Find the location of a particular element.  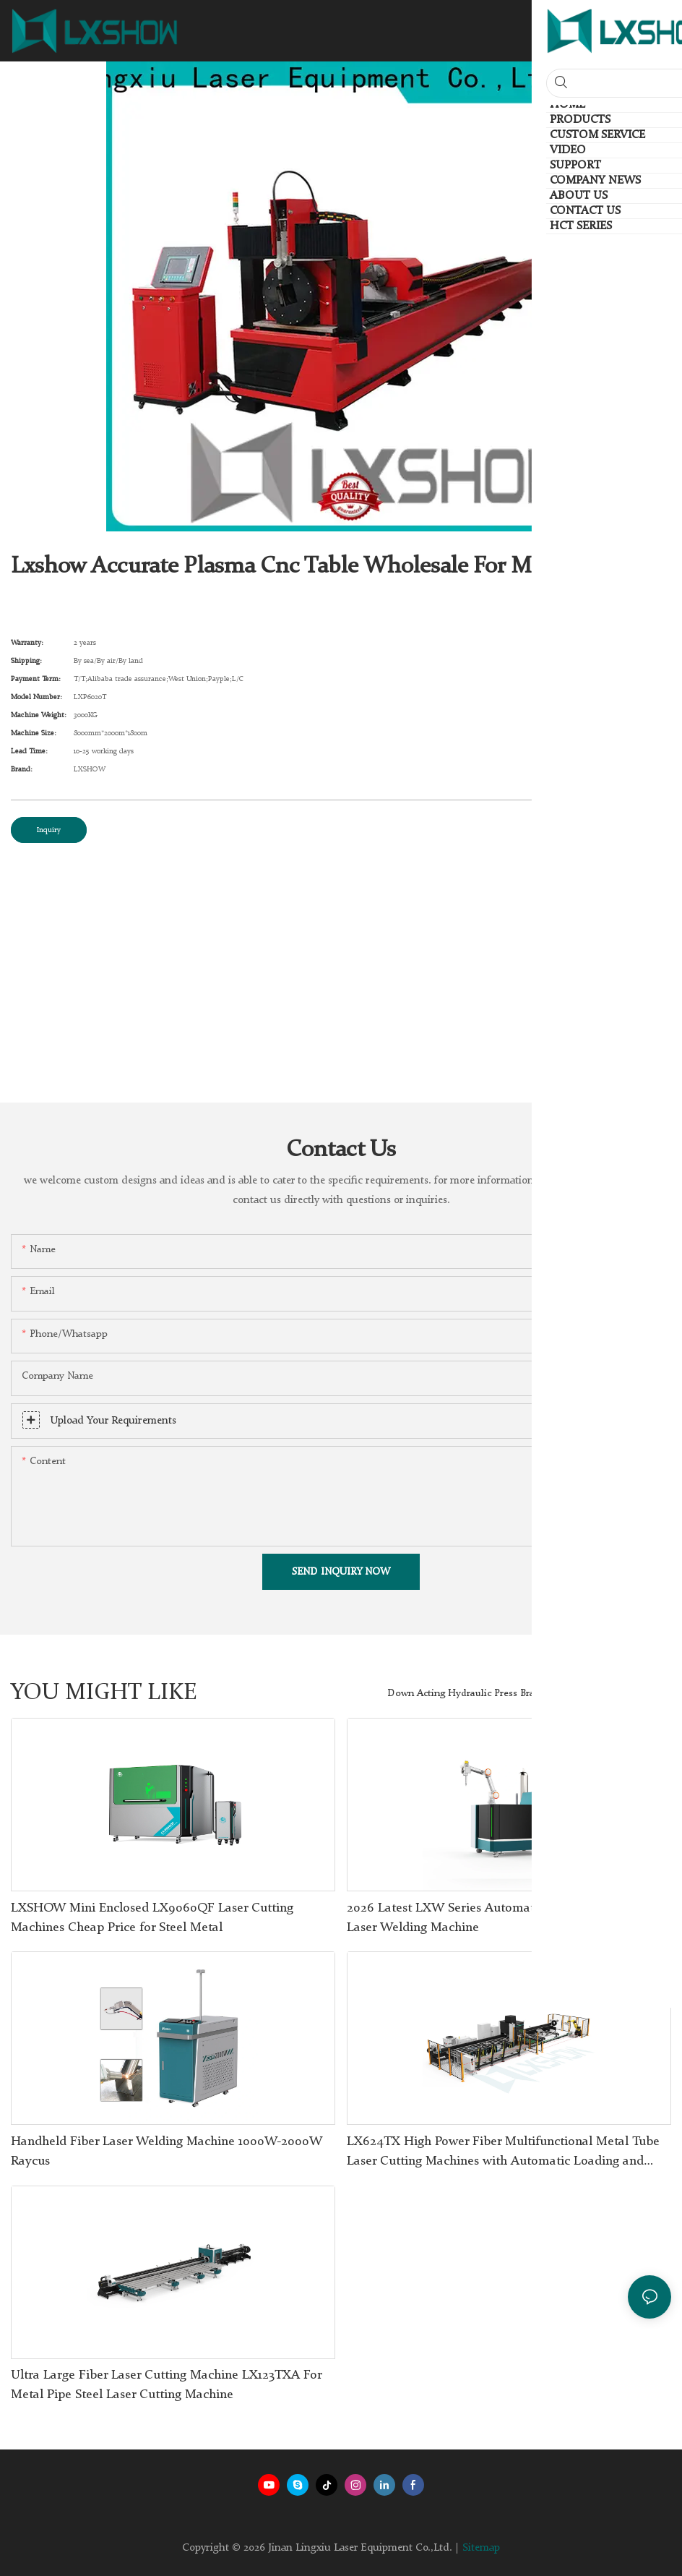

2026 Latest LXW Series Automated Welding Robot 4 in 1 Laser Welding Machine is located at coordinates (508, 1917).